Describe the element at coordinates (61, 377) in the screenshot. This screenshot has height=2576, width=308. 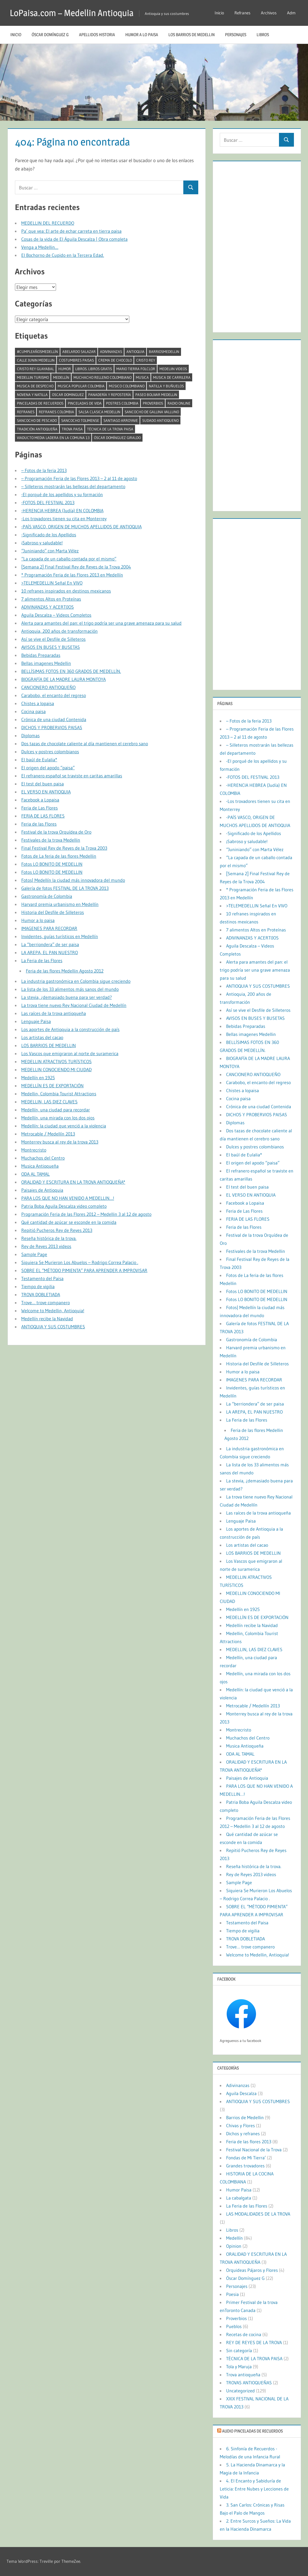
I see `Medellín [Medellín (11 elementos)]` at that location.